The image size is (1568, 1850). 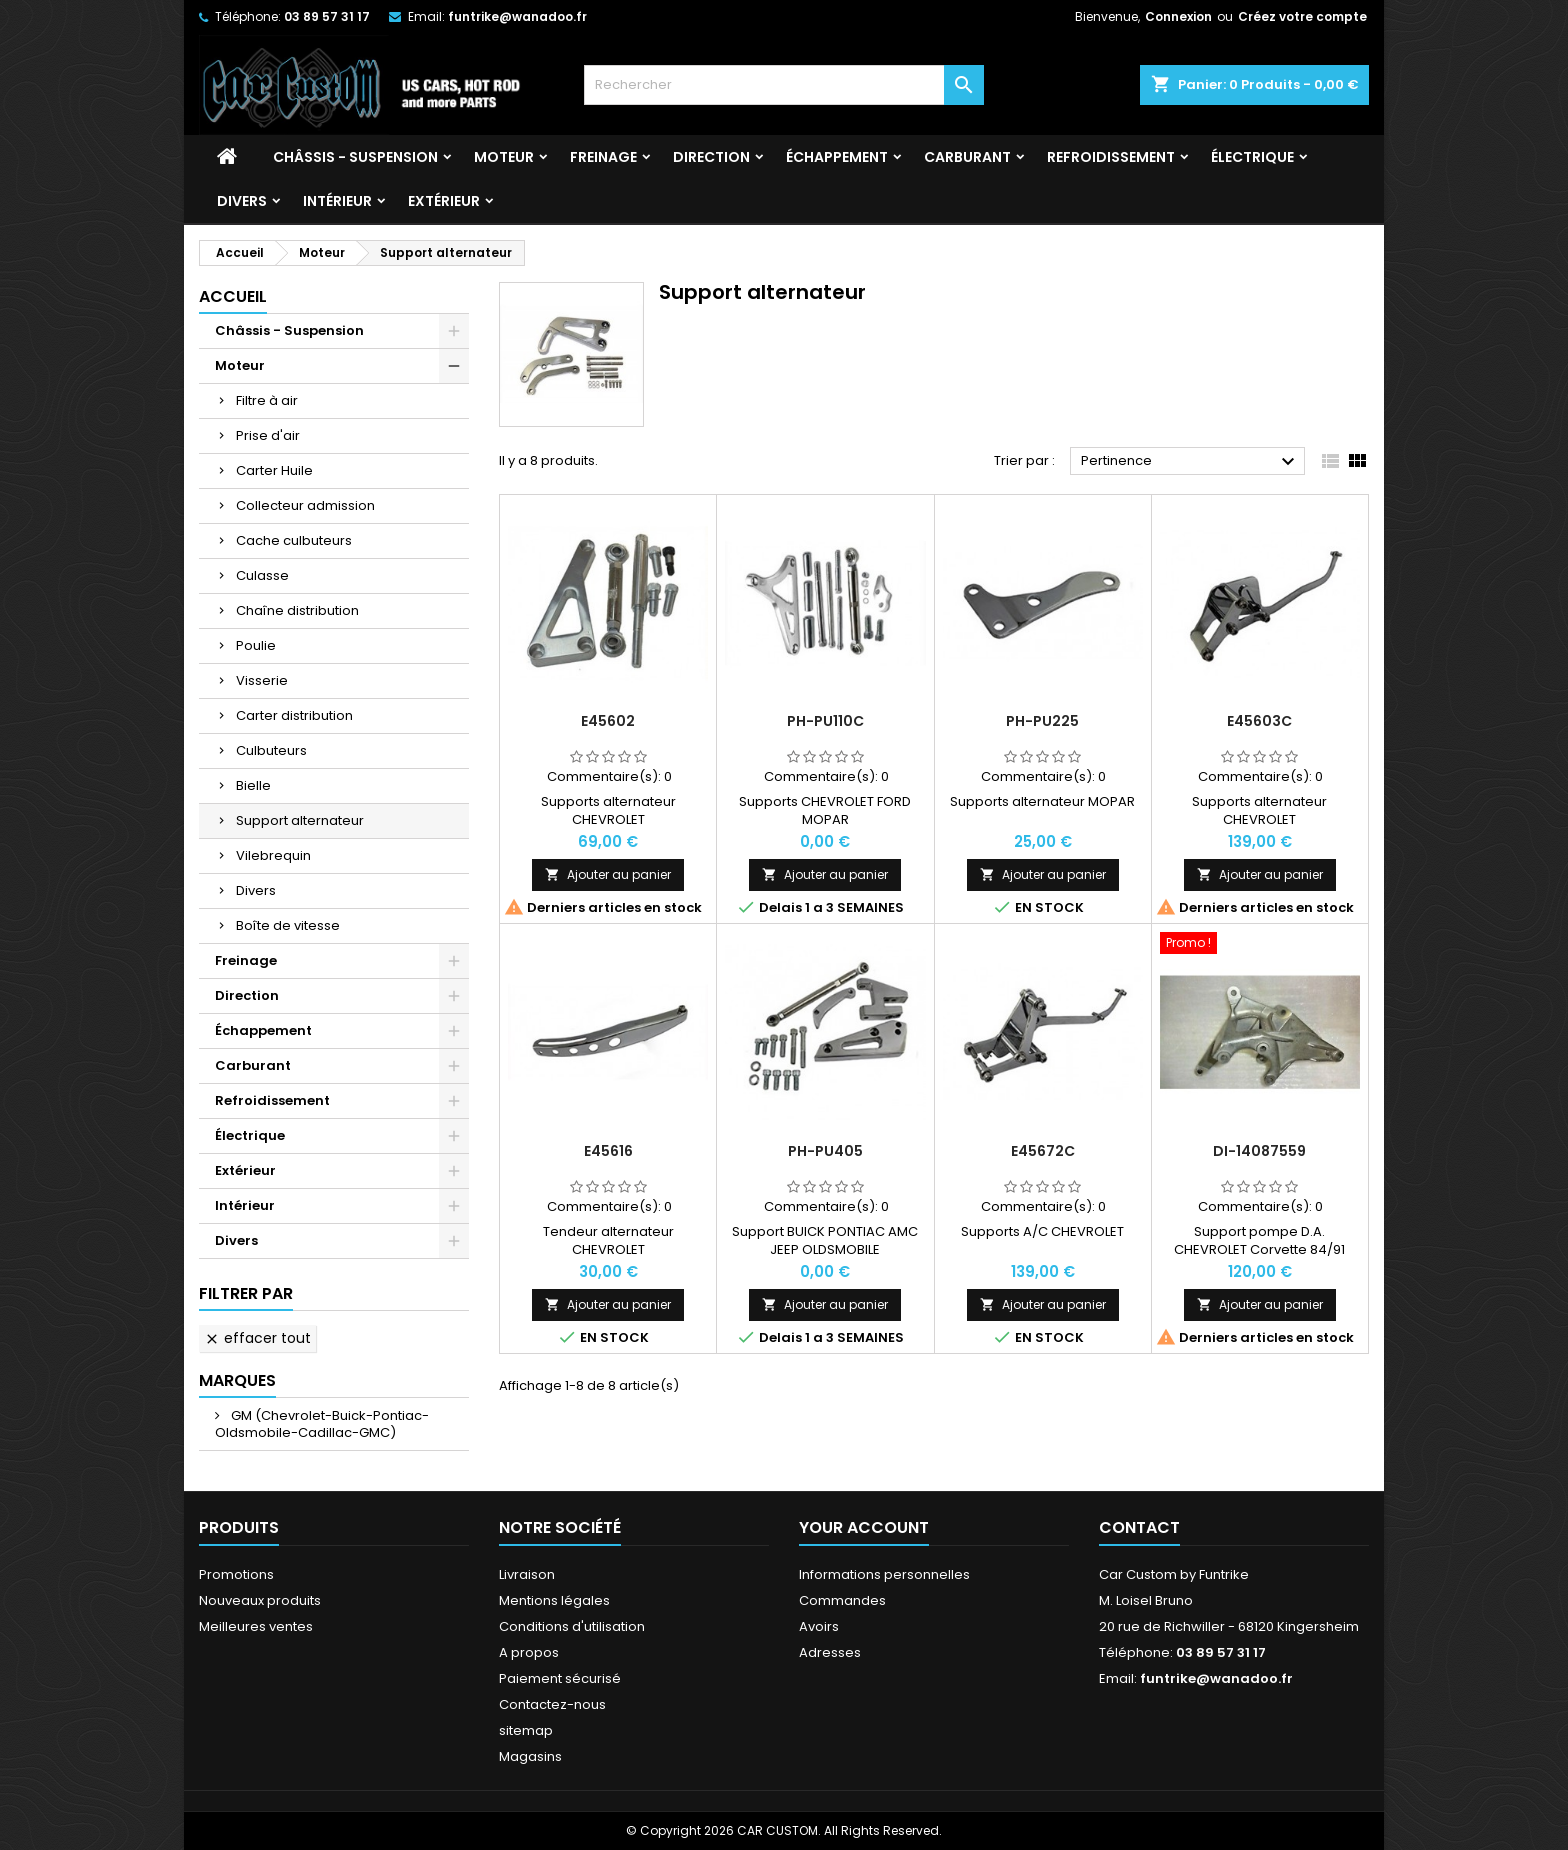 I want to click on Accueil, so click(x=233, y=296).